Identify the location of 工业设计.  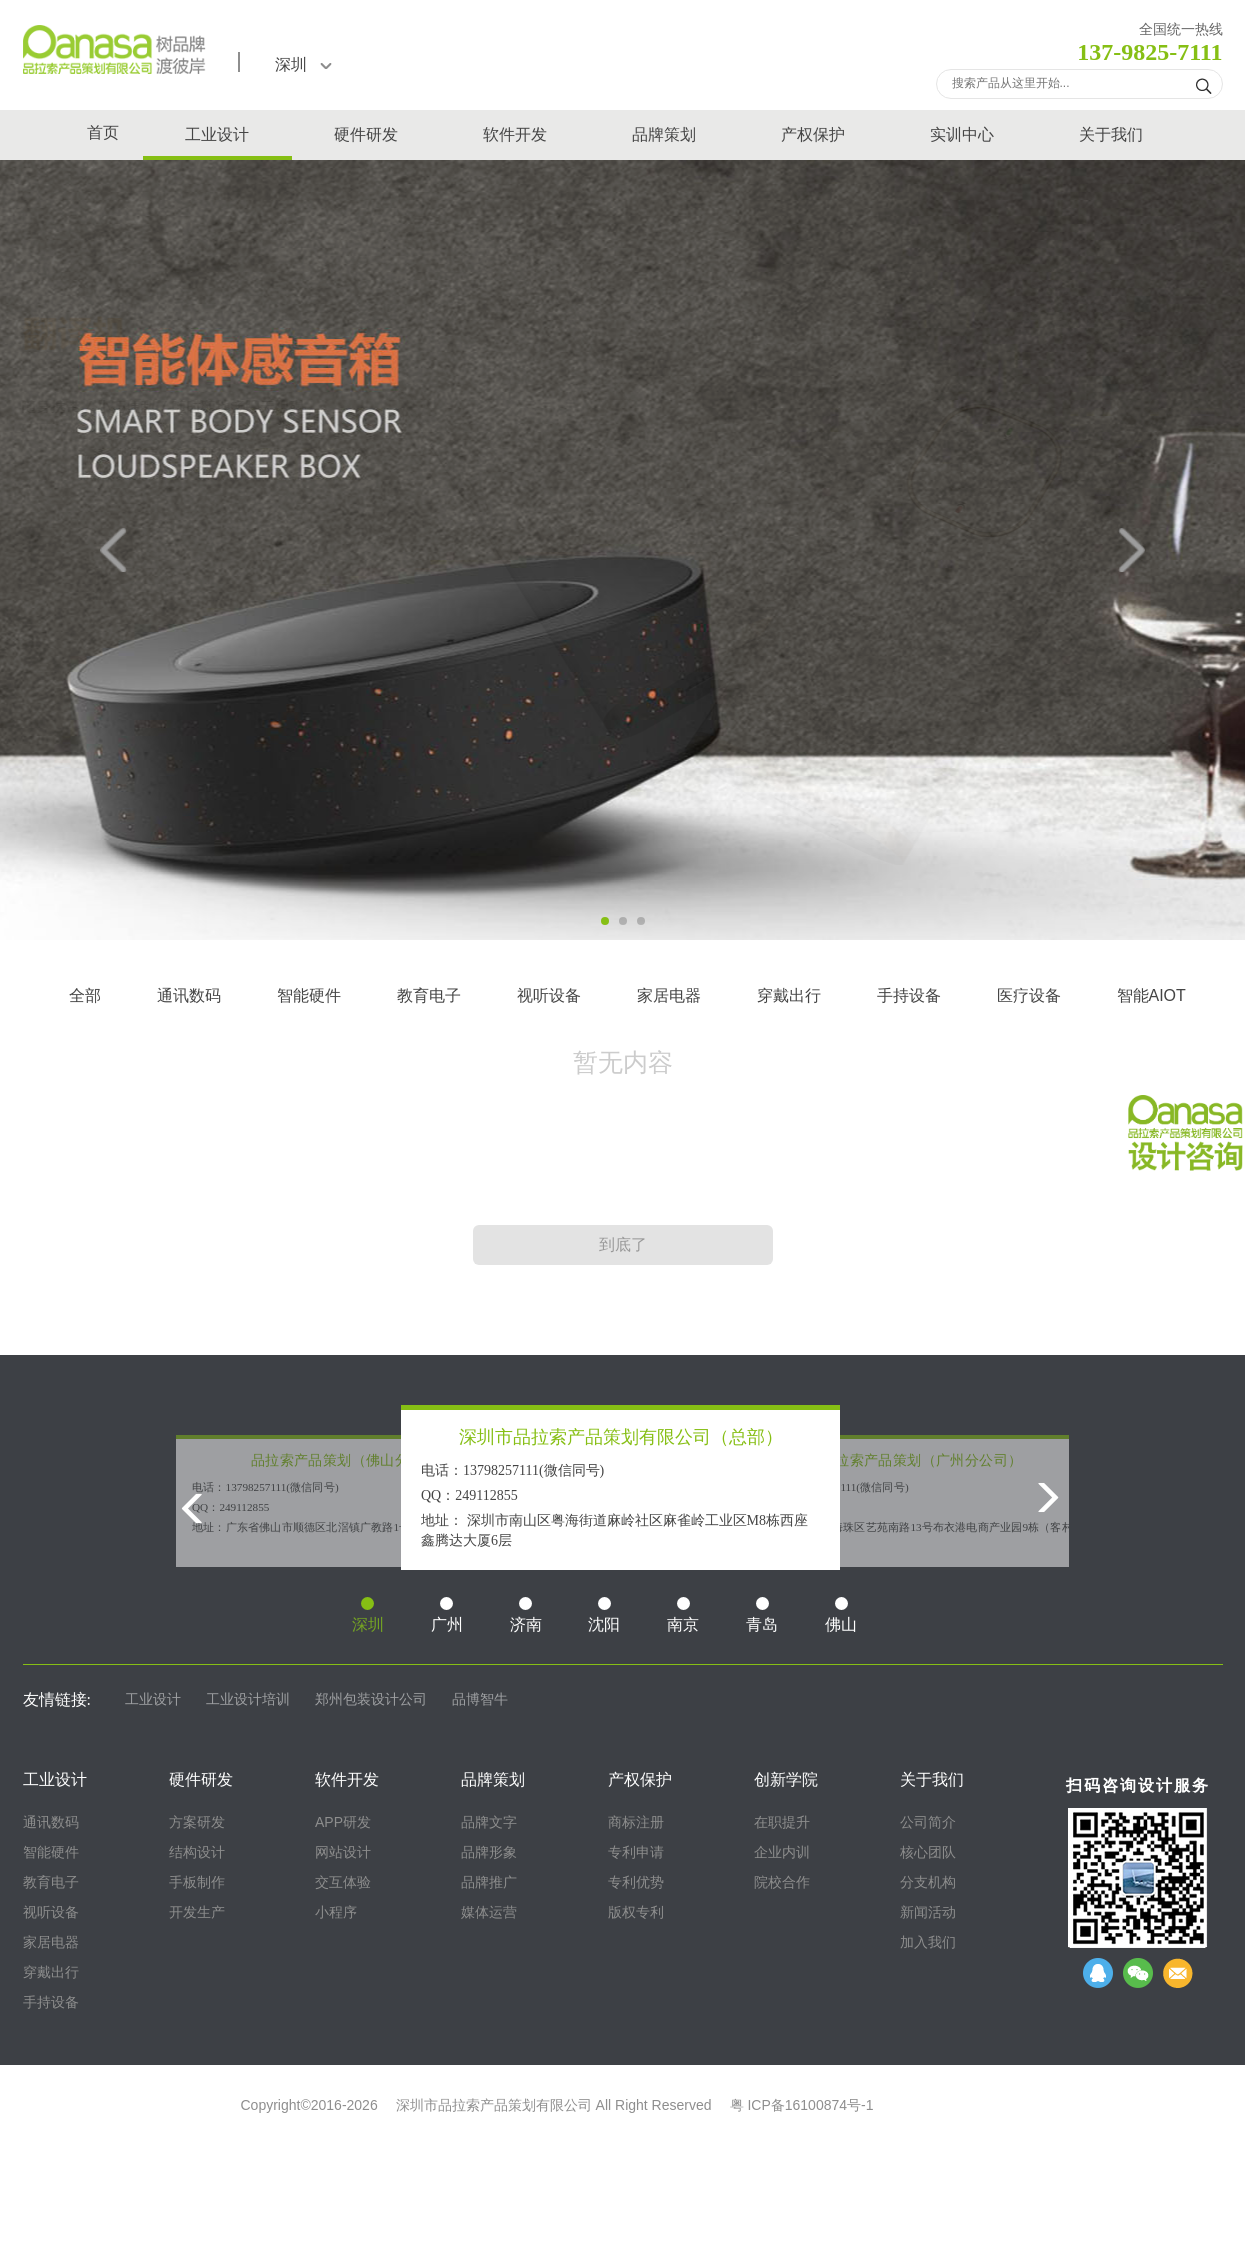
(217, 134).